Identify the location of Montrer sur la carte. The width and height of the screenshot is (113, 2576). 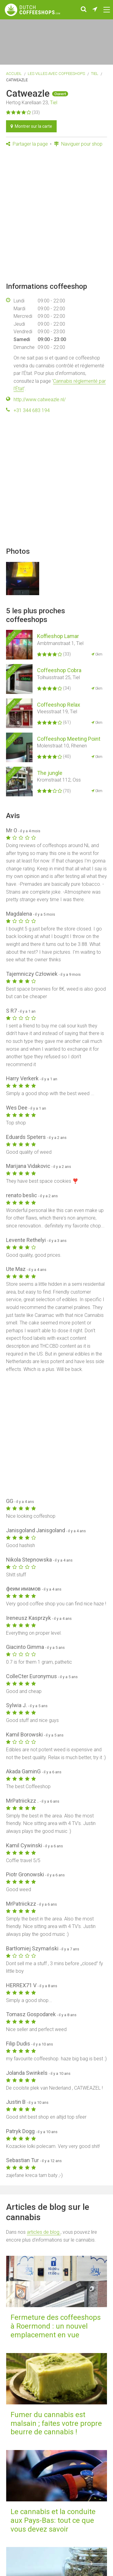
(31, 126).